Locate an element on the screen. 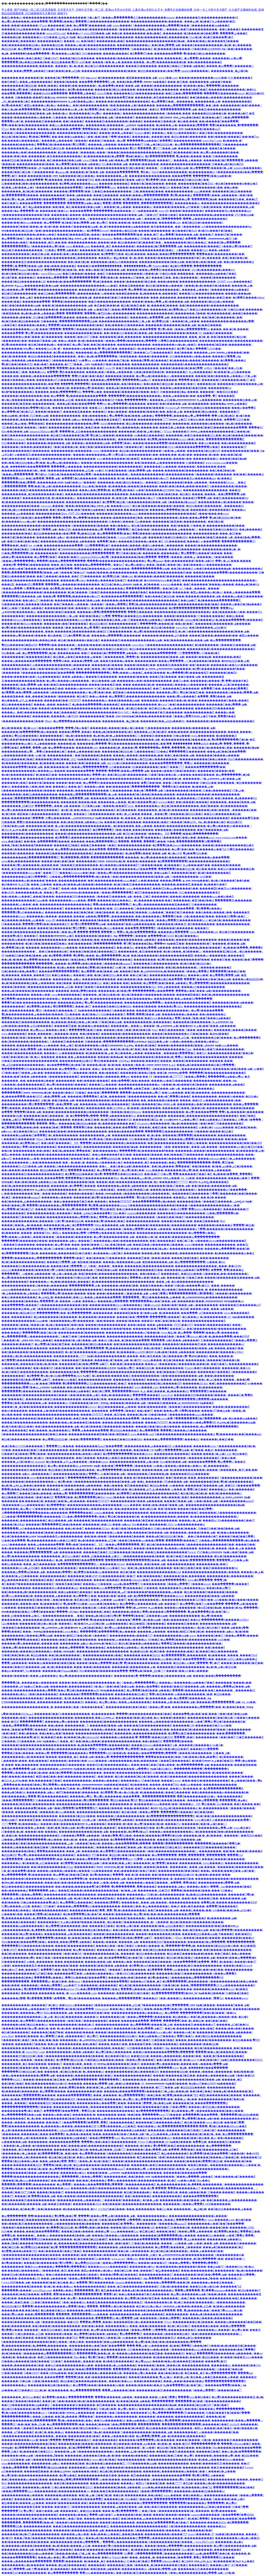 This screenshot has width=266, height=2576. ����ɫ�� is located at coordinates (112, 549).